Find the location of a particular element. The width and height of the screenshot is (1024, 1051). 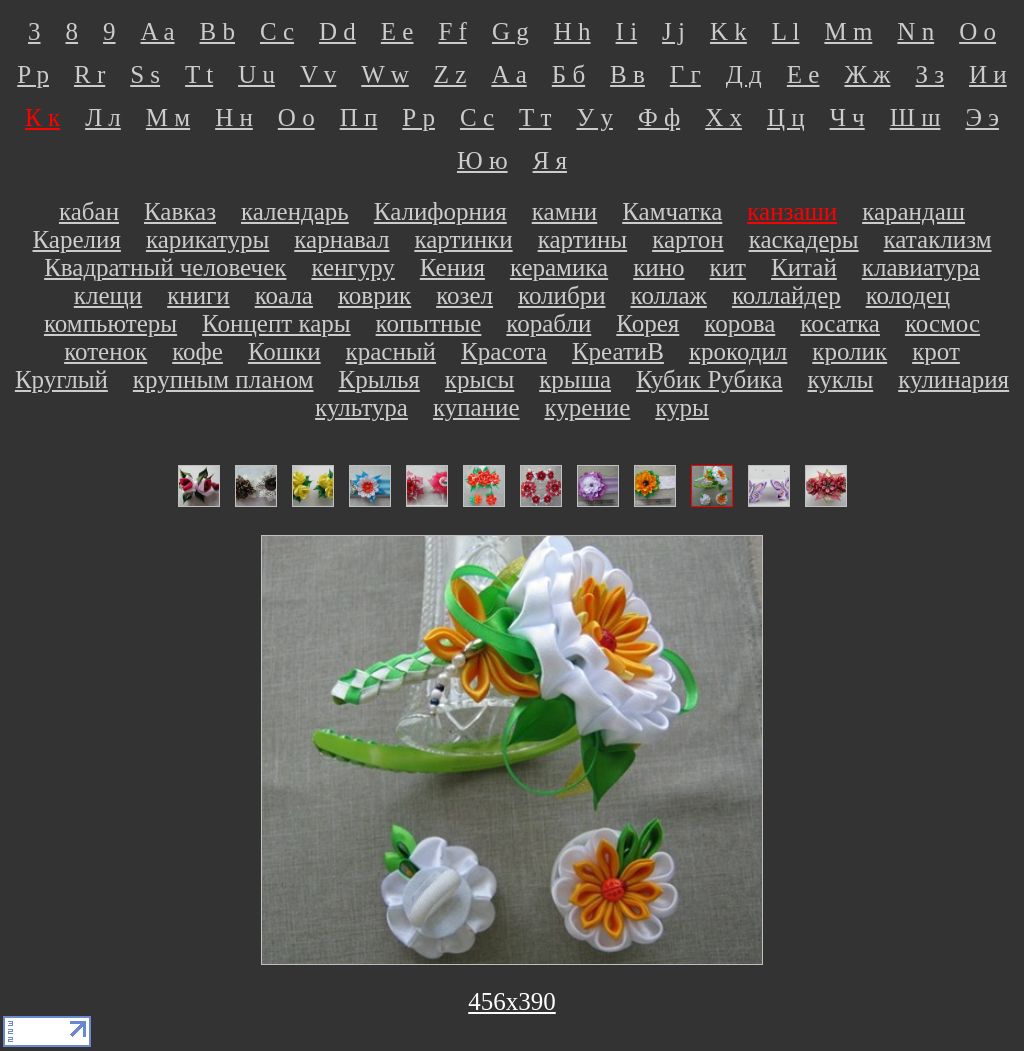

крысы is located at coordinates (479, 379).